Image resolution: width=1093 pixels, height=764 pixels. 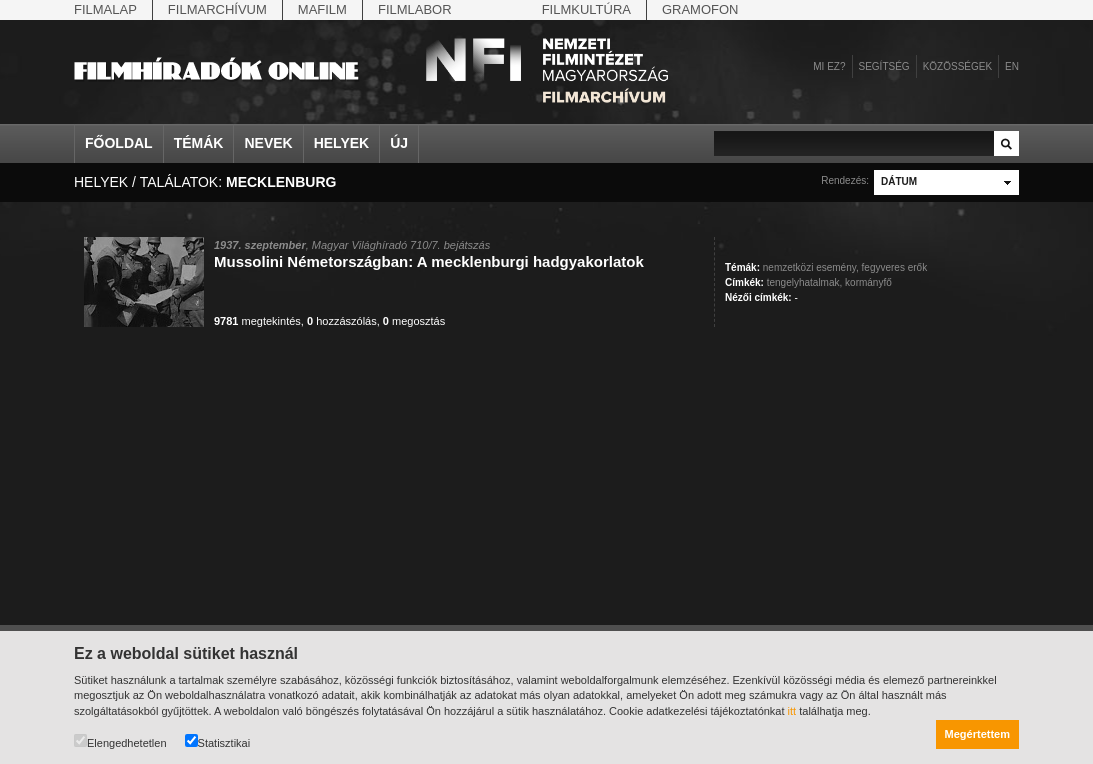 I want to click on nemzetközi esemény,, so click(x=811, y=267).